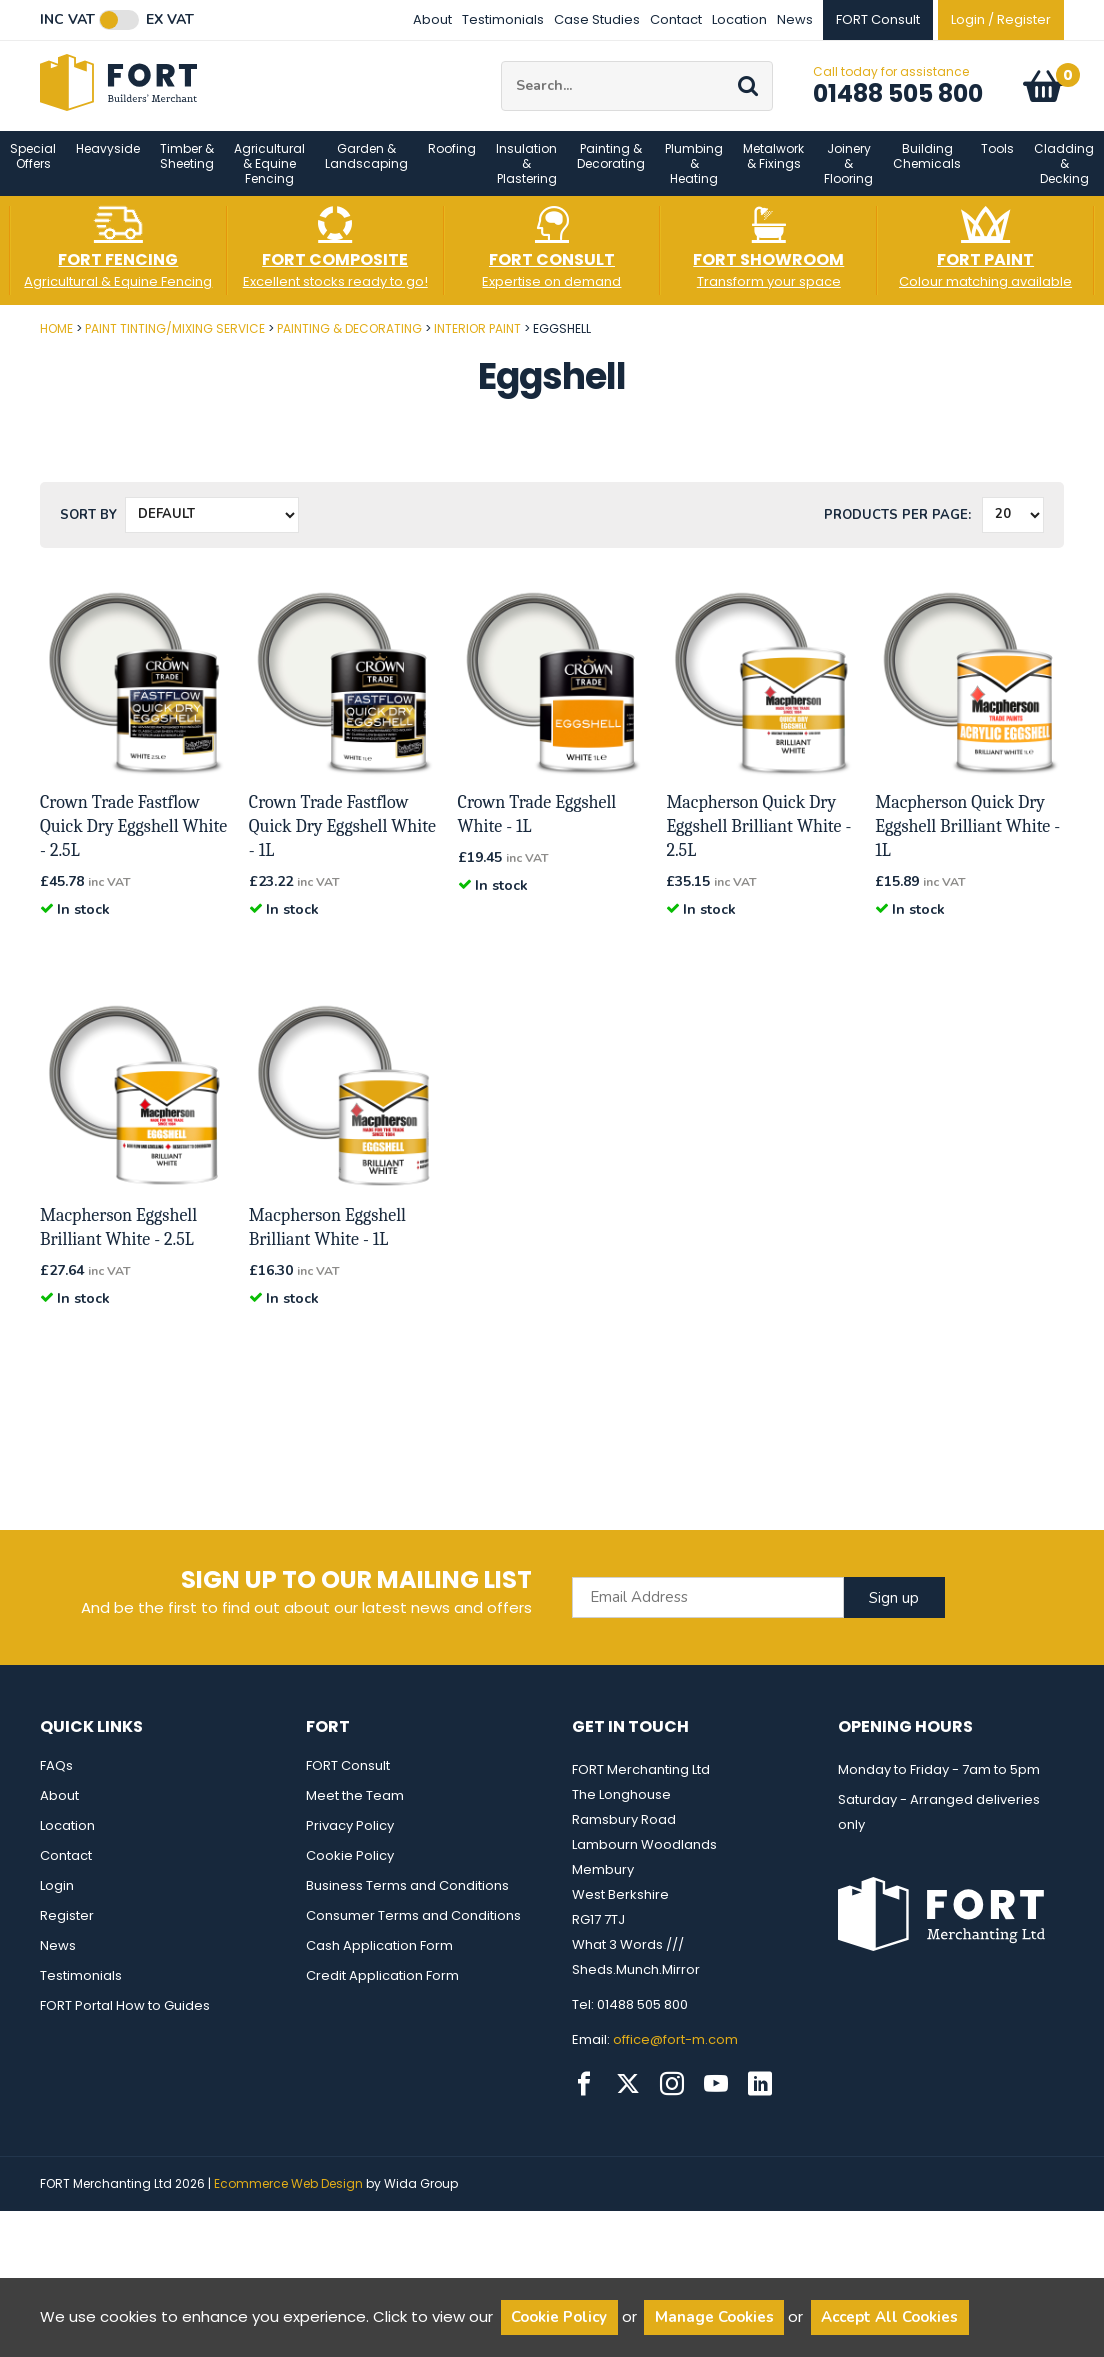 This screenshot has width=1104, height=2357. What do you see at coordinates (269, 179) in the screenshot?
I see `Agricultural & Equine Fencing` at bounding box center [269, 179].